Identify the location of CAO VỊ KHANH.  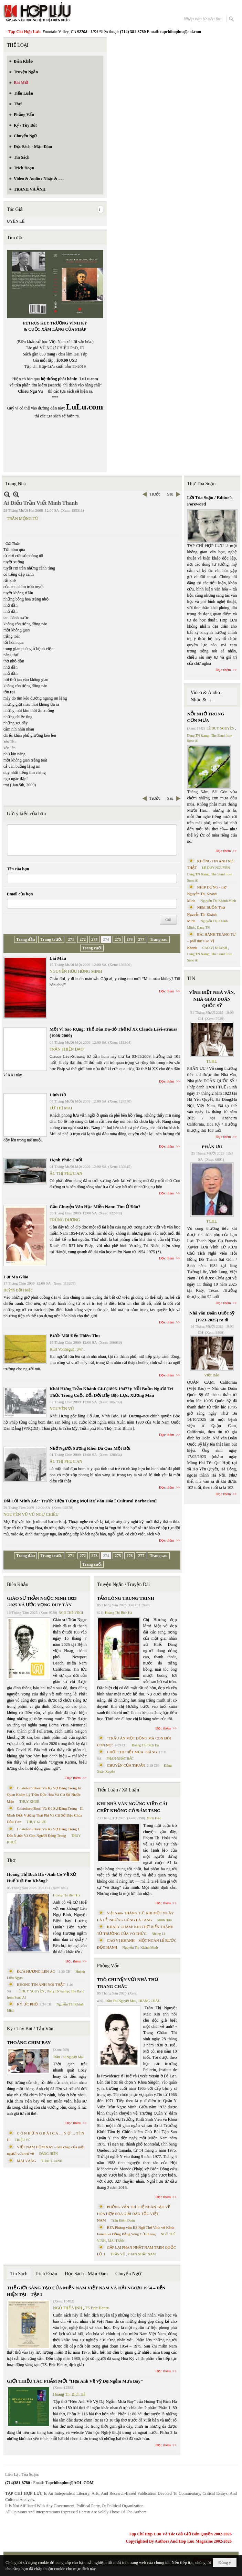
(214, 948).